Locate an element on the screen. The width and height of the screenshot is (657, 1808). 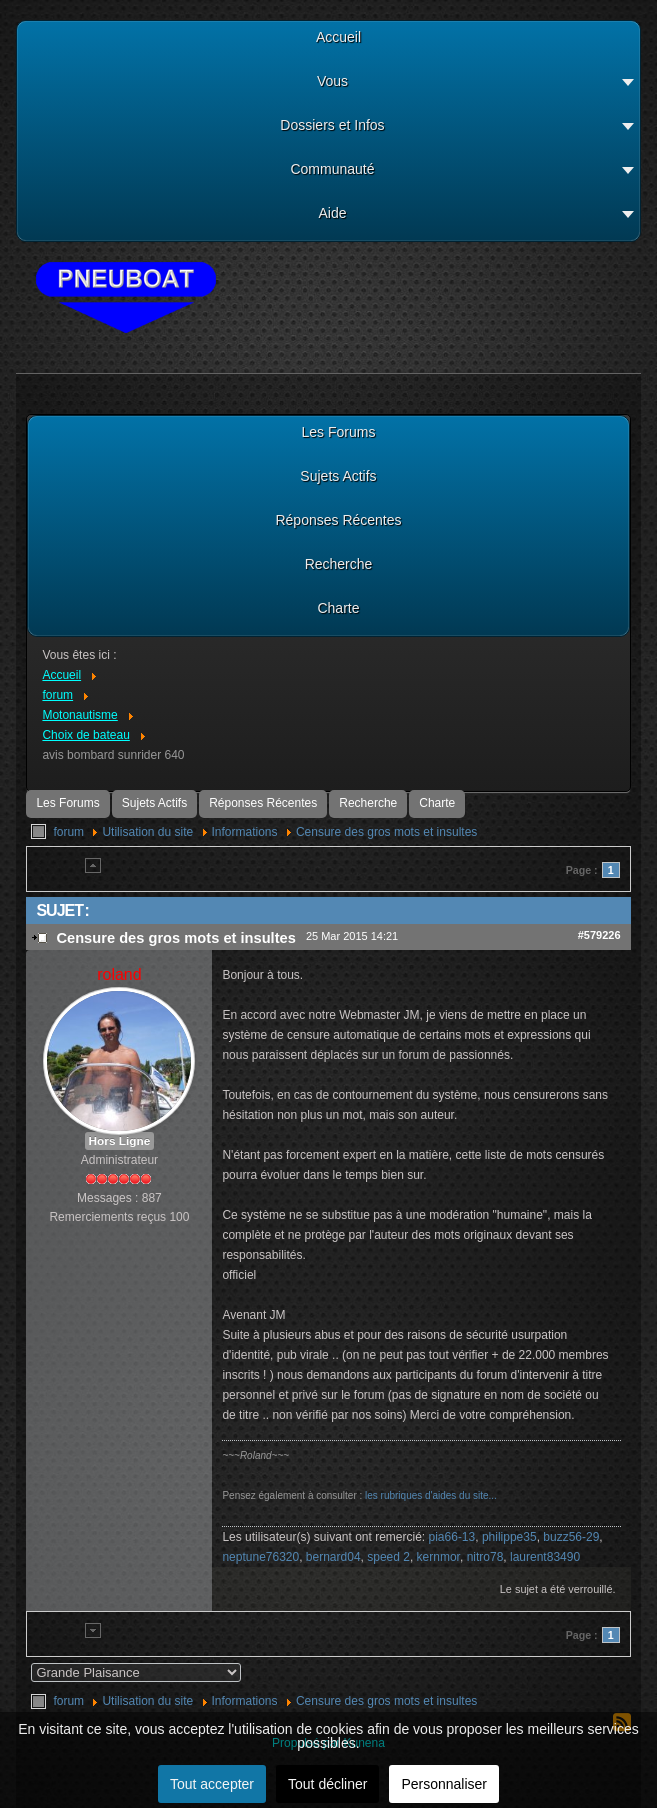
Charte is located at coordinates (437, 803).